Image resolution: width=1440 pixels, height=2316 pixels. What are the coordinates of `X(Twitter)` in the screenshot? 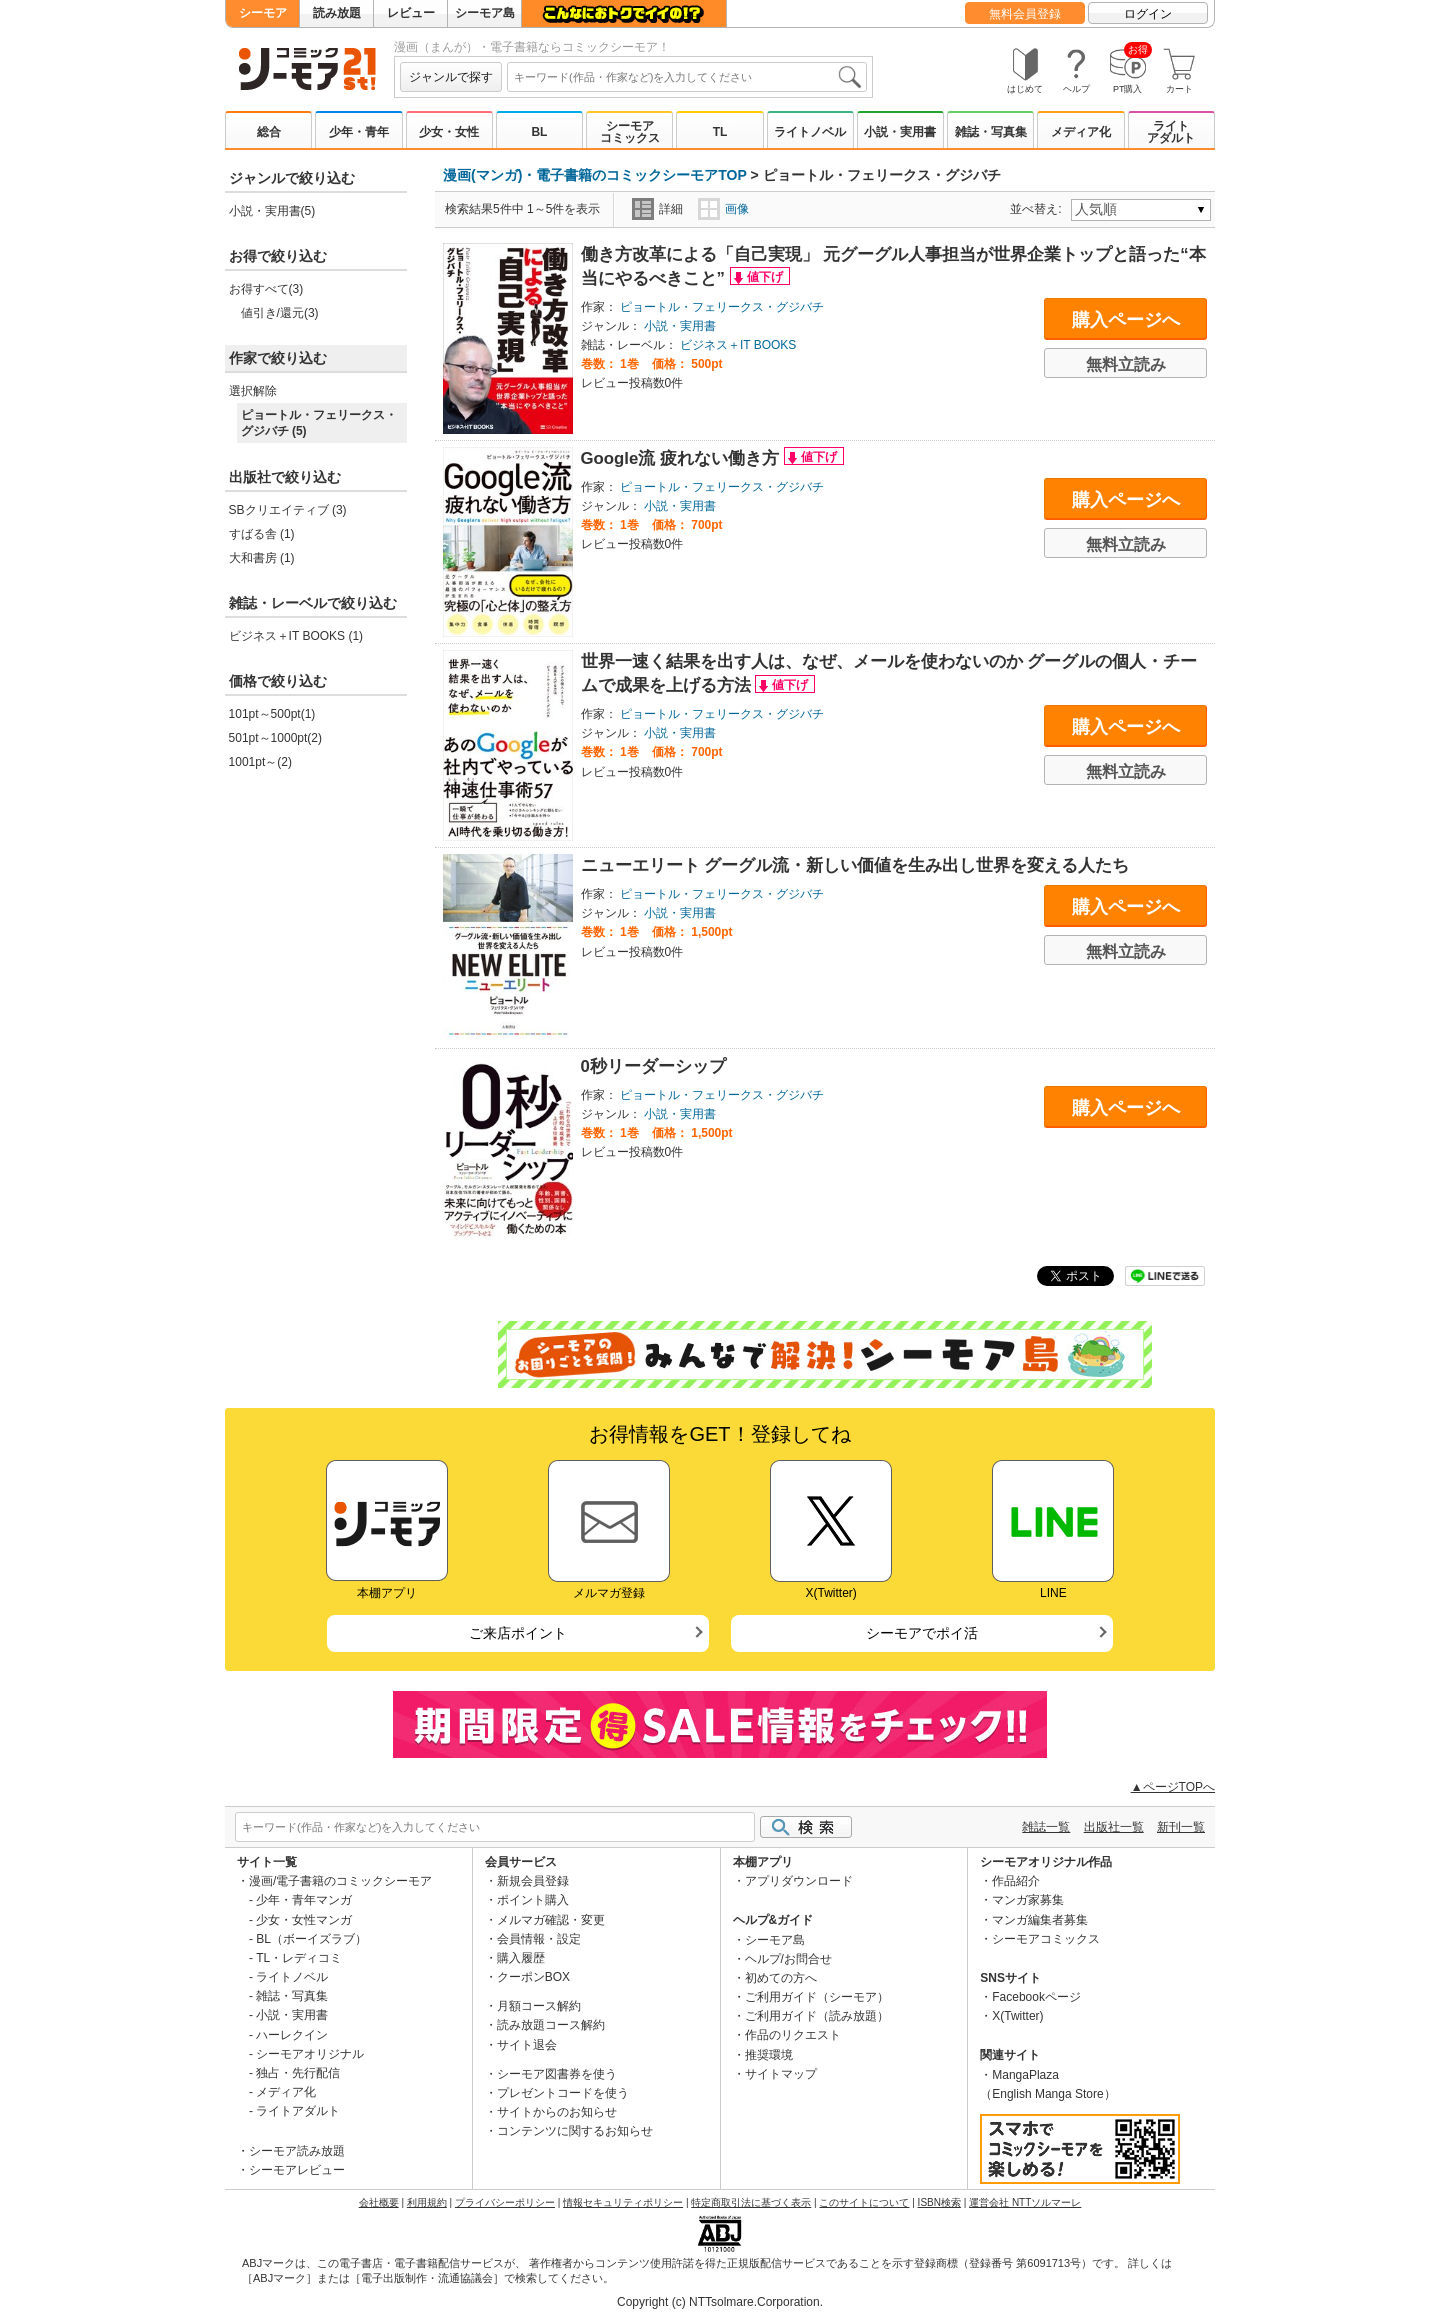 It's located at (1017, 2016).